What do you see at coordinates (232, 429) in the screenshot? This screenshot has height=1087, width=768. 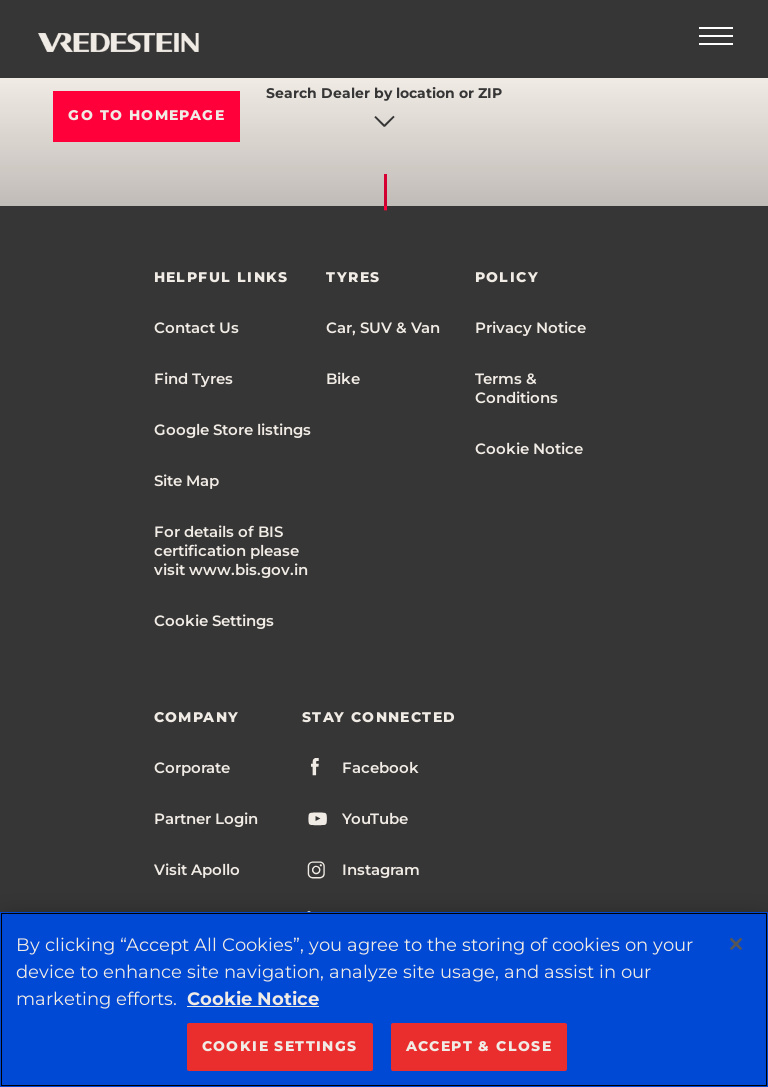 I see `Google Store listings` at bounding box center [232, 429].